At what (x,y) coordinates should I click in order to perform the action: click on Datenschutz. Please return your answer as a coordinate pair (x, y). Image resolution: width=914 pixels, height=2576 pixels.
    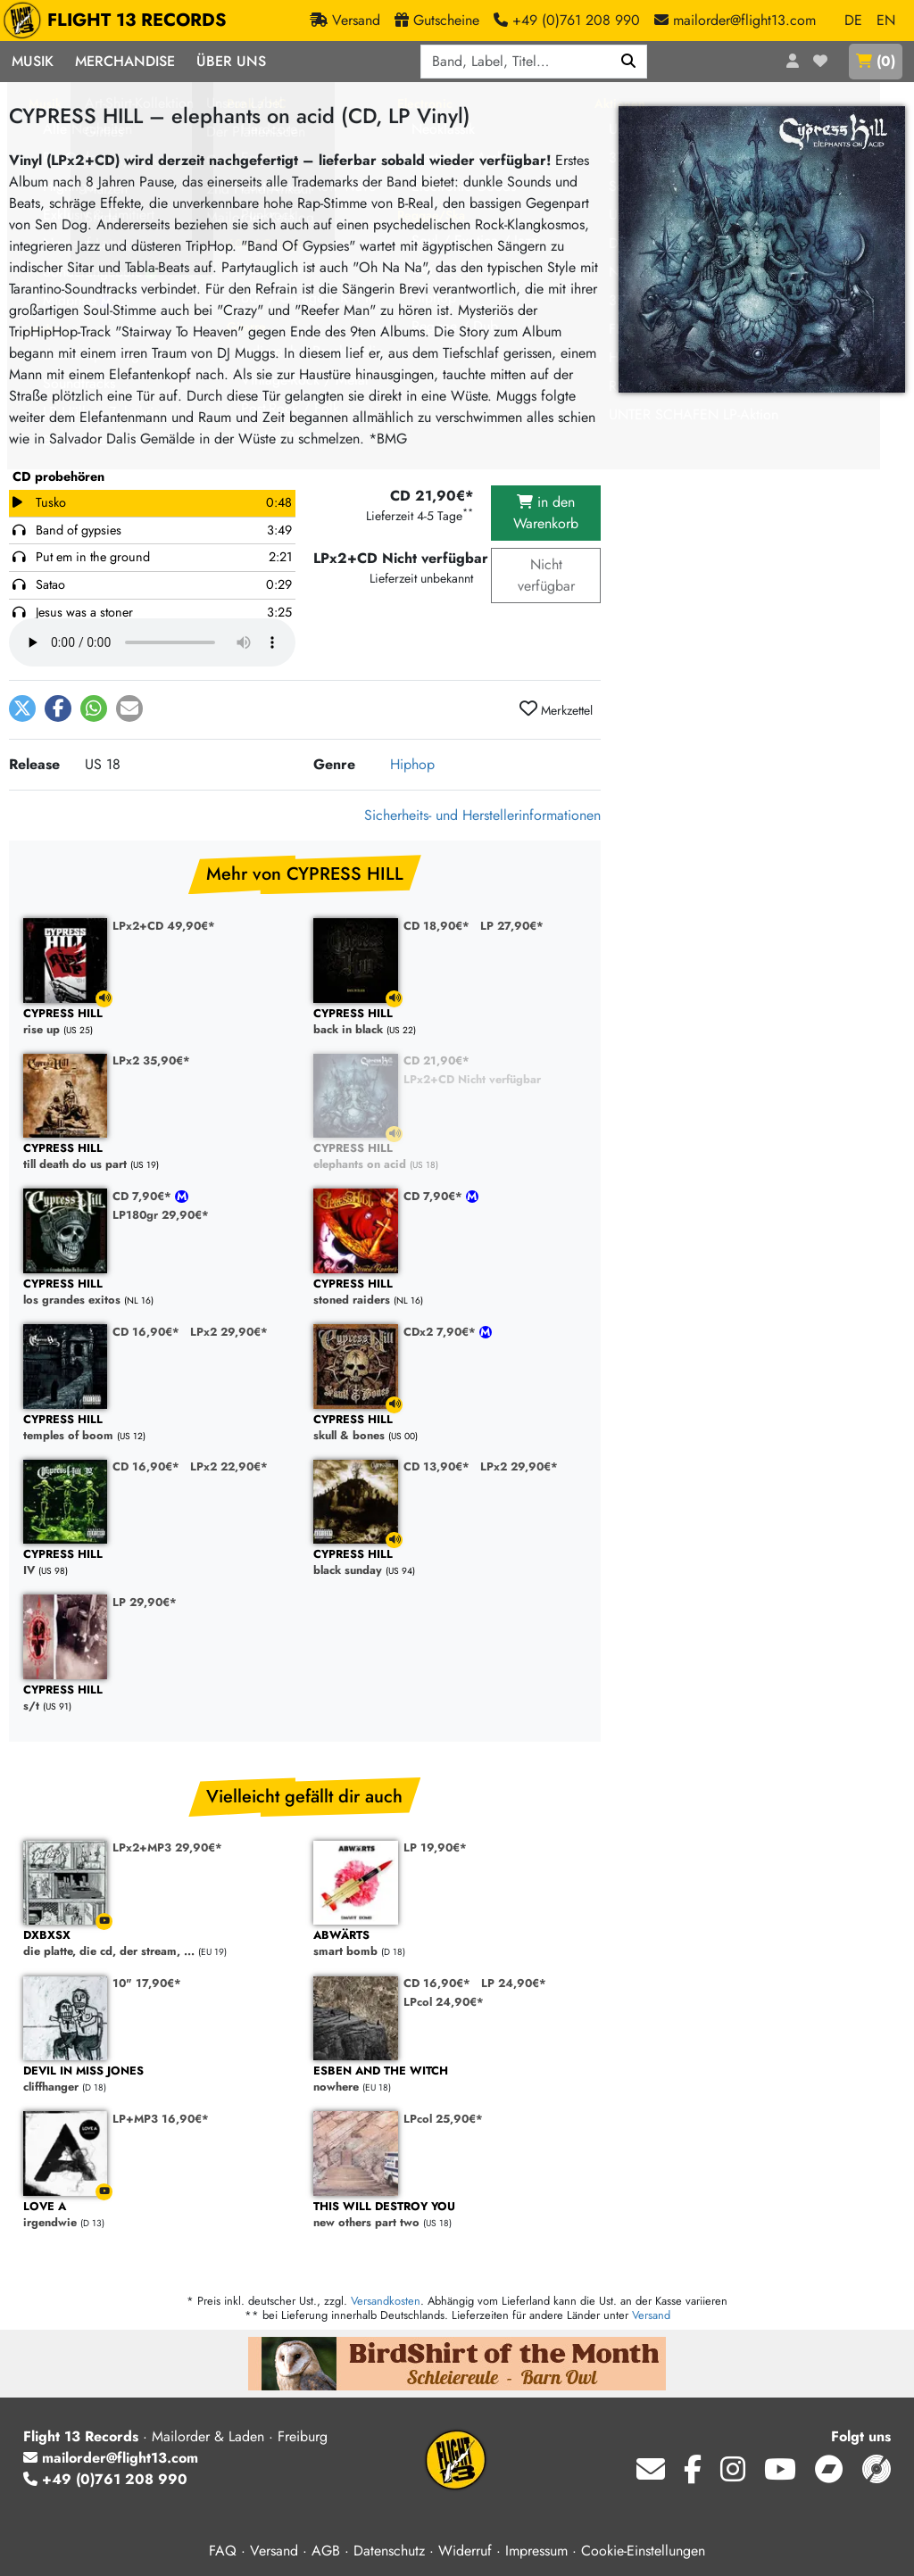
    Looking at the image, I should click on (389, 2550).